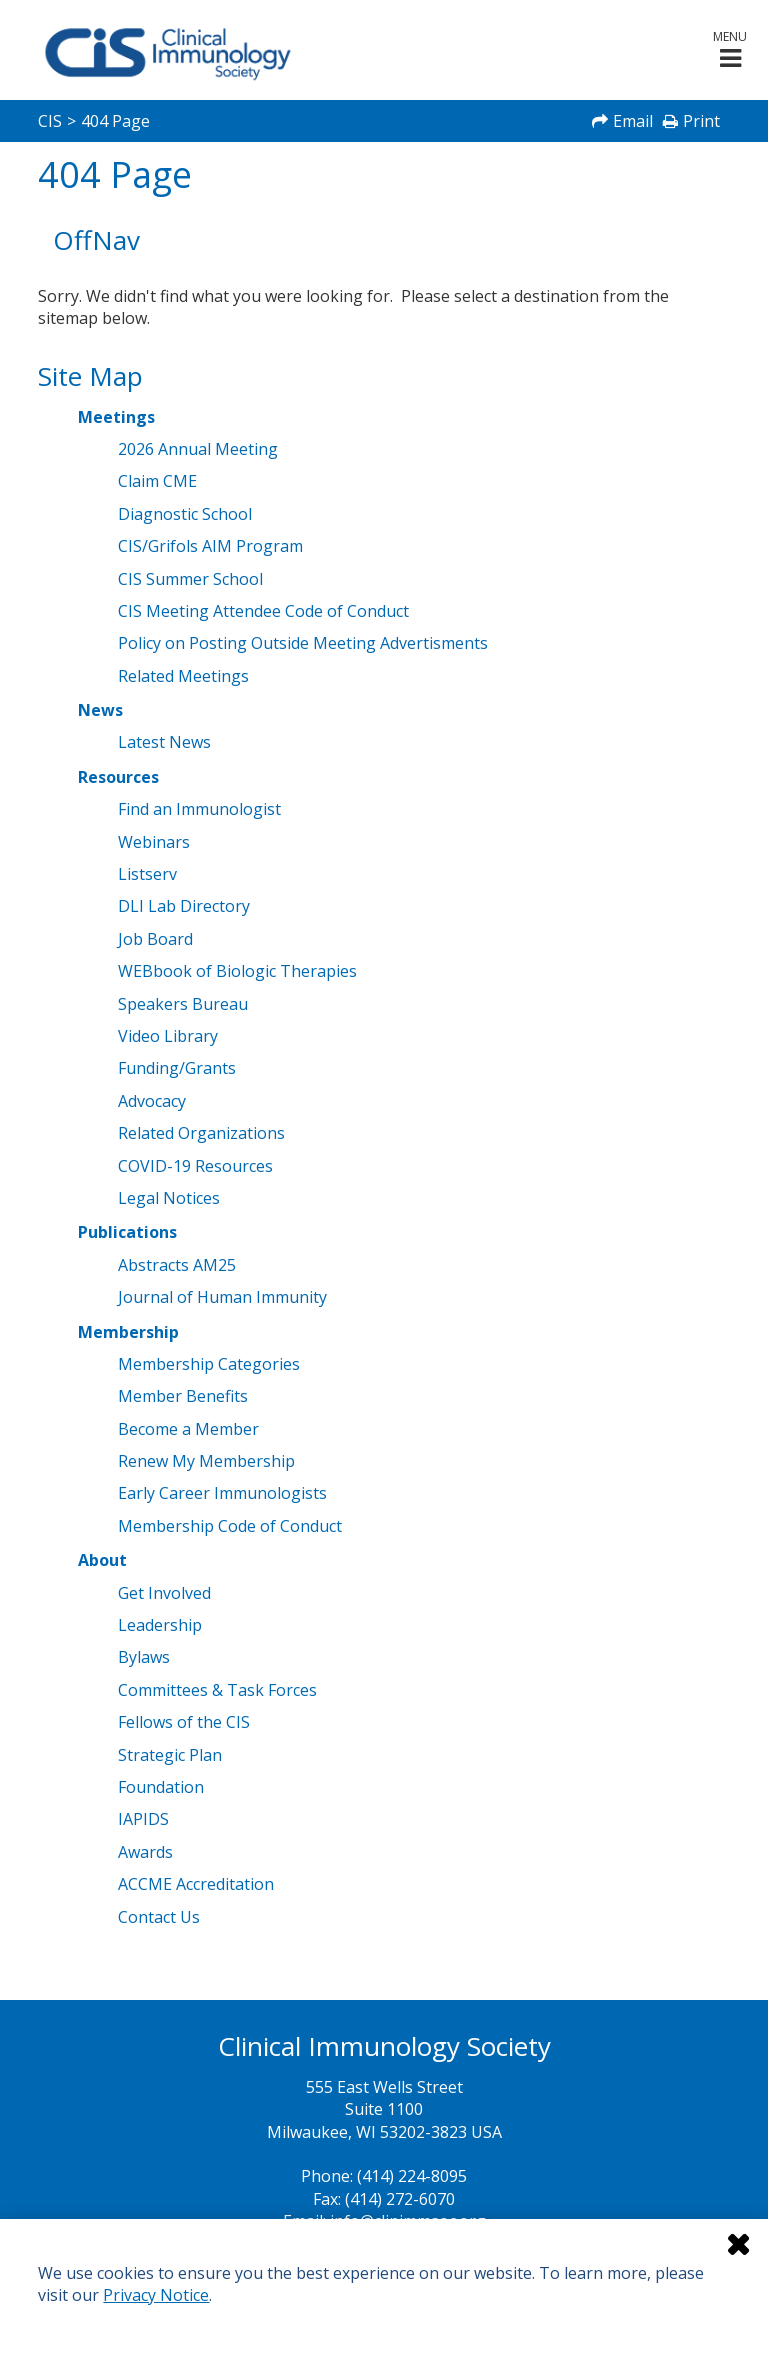  Describe the element at coordinates (195, 1166) in the screenshot. I see `COVID-19 Resources` at that location.